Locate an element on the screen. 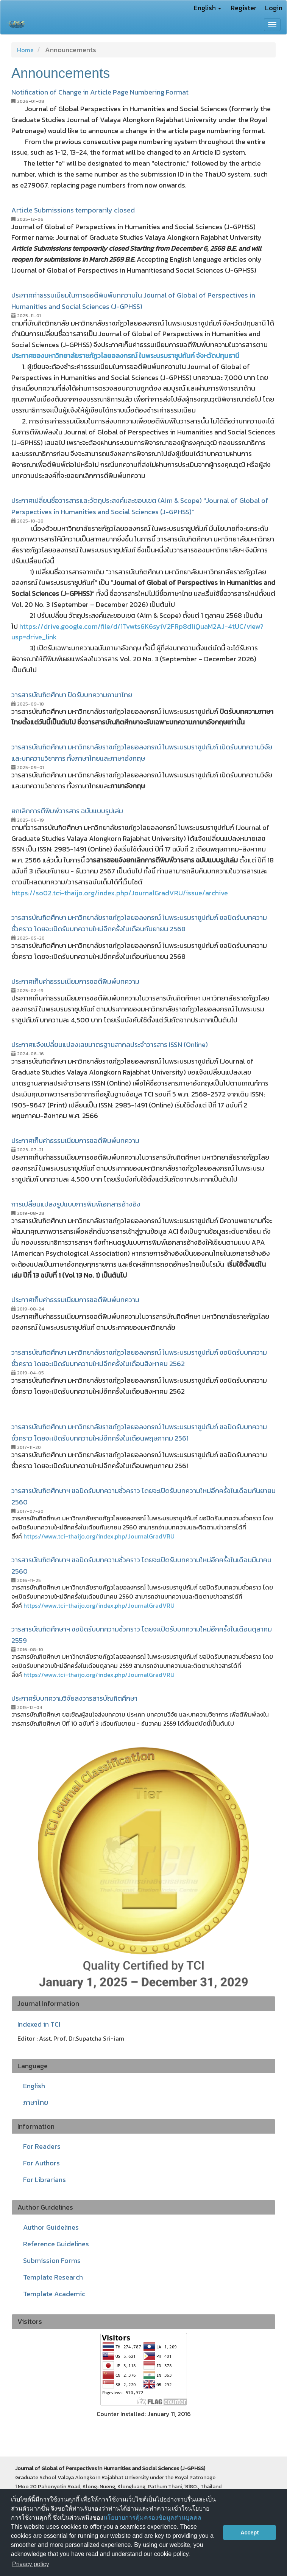  English [button] is located at coordinates (207, 8).